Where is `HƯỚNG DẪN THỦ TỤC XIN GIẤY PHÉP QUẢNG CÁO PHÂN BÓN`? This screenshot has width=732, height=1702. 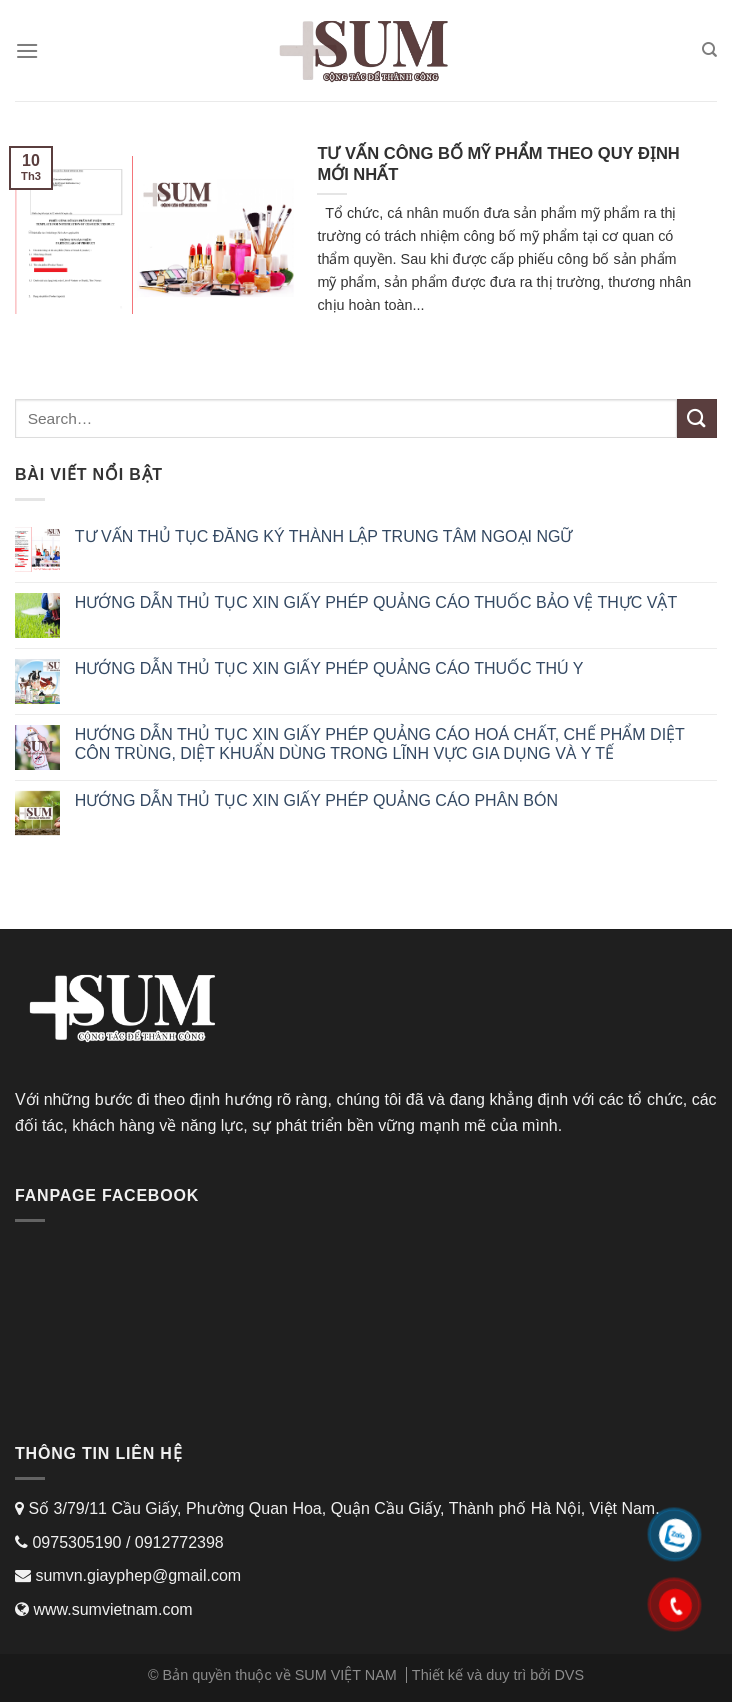 HƯỚNG DẪN THỦ TỤC XIN GIẤY PHÉP QUẢNG CÁO PHÂN BÓN is located at coordinates (316, 800).